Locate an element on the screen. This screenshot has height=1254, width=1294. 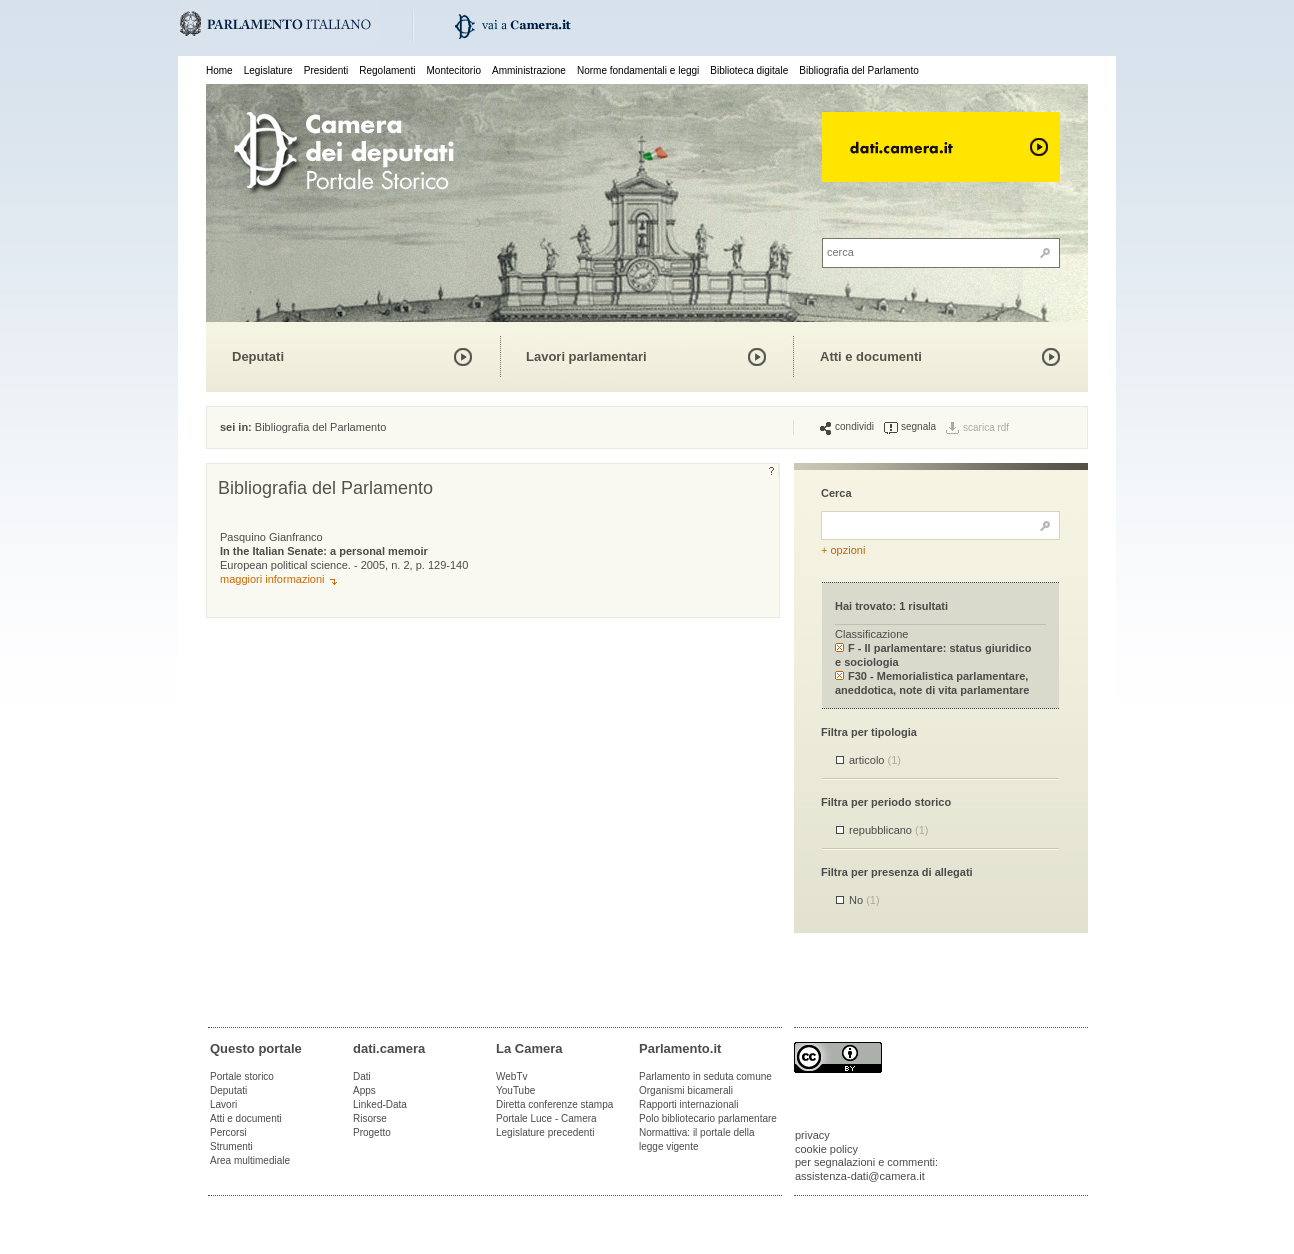
Norme fondamentali e leggi is located at coordinates (638, 70).